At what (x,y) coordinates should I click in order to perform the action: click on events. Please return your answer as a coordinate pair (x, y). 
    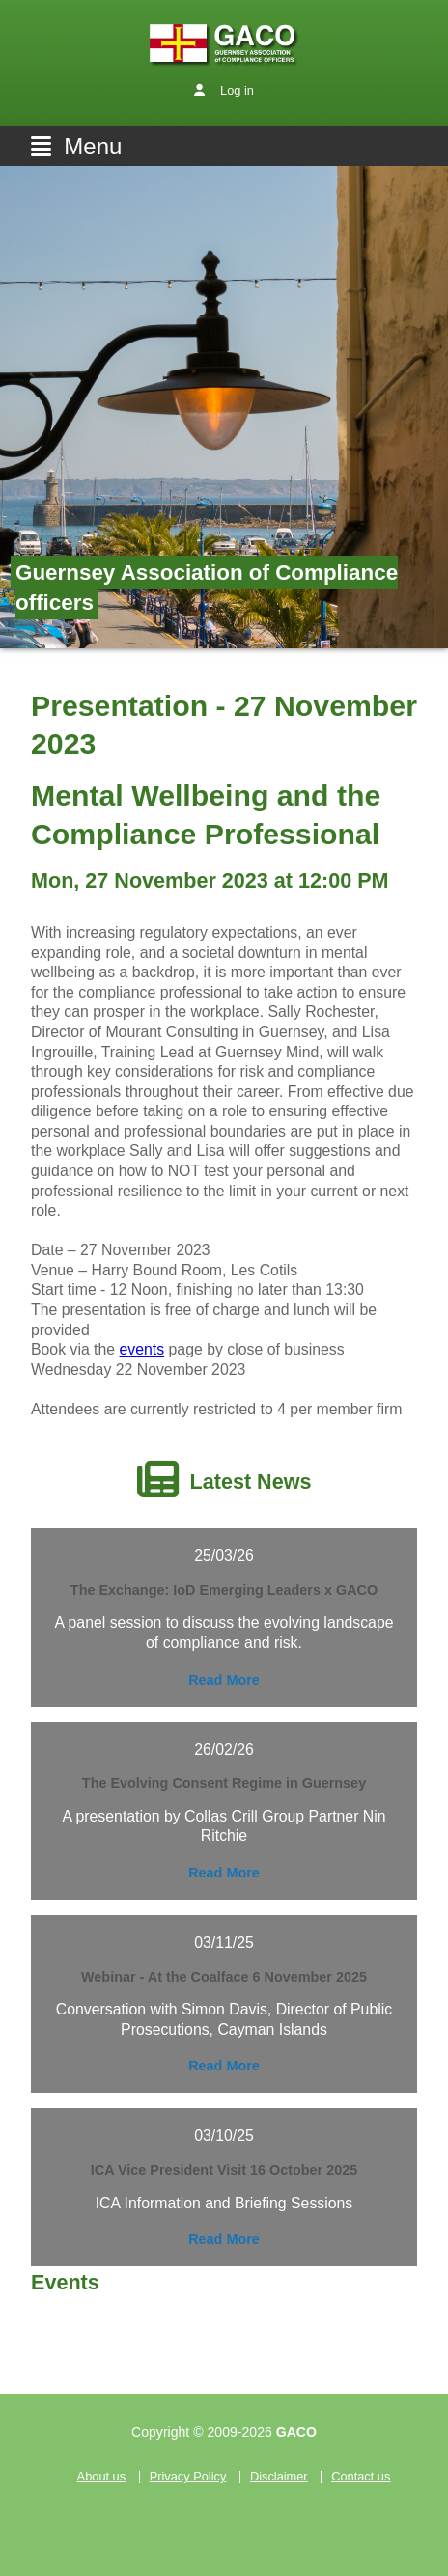
    Looking at the image, I should click on (142, 1349).